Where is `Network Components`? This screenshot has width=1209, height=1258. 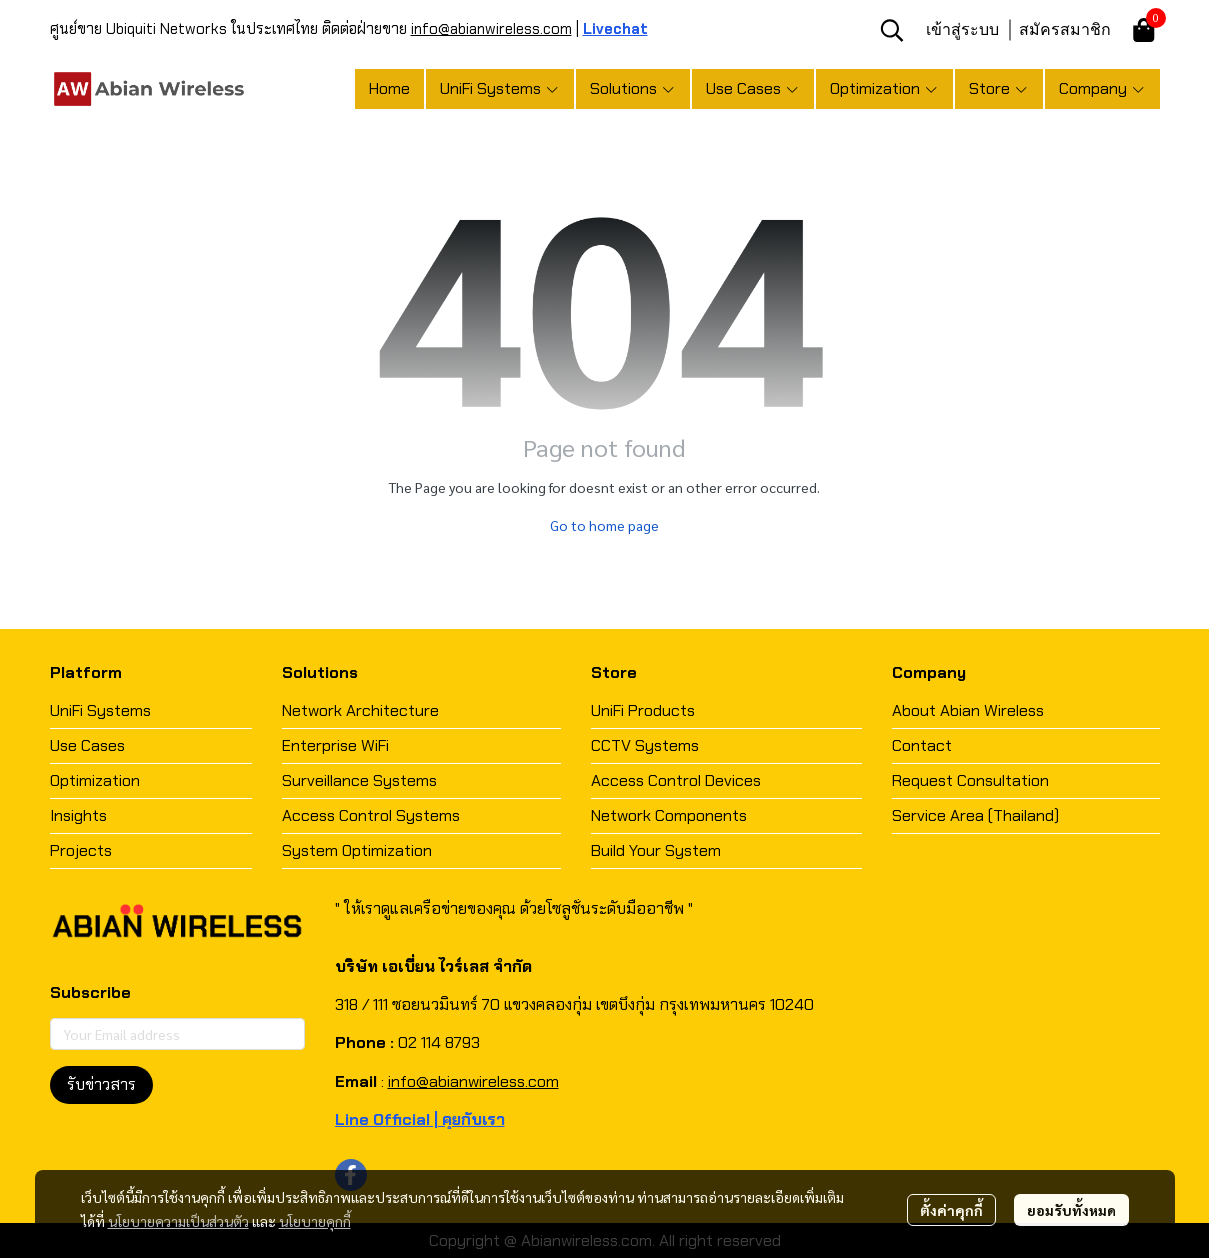
Network Components is located at coordinates (669, 815).